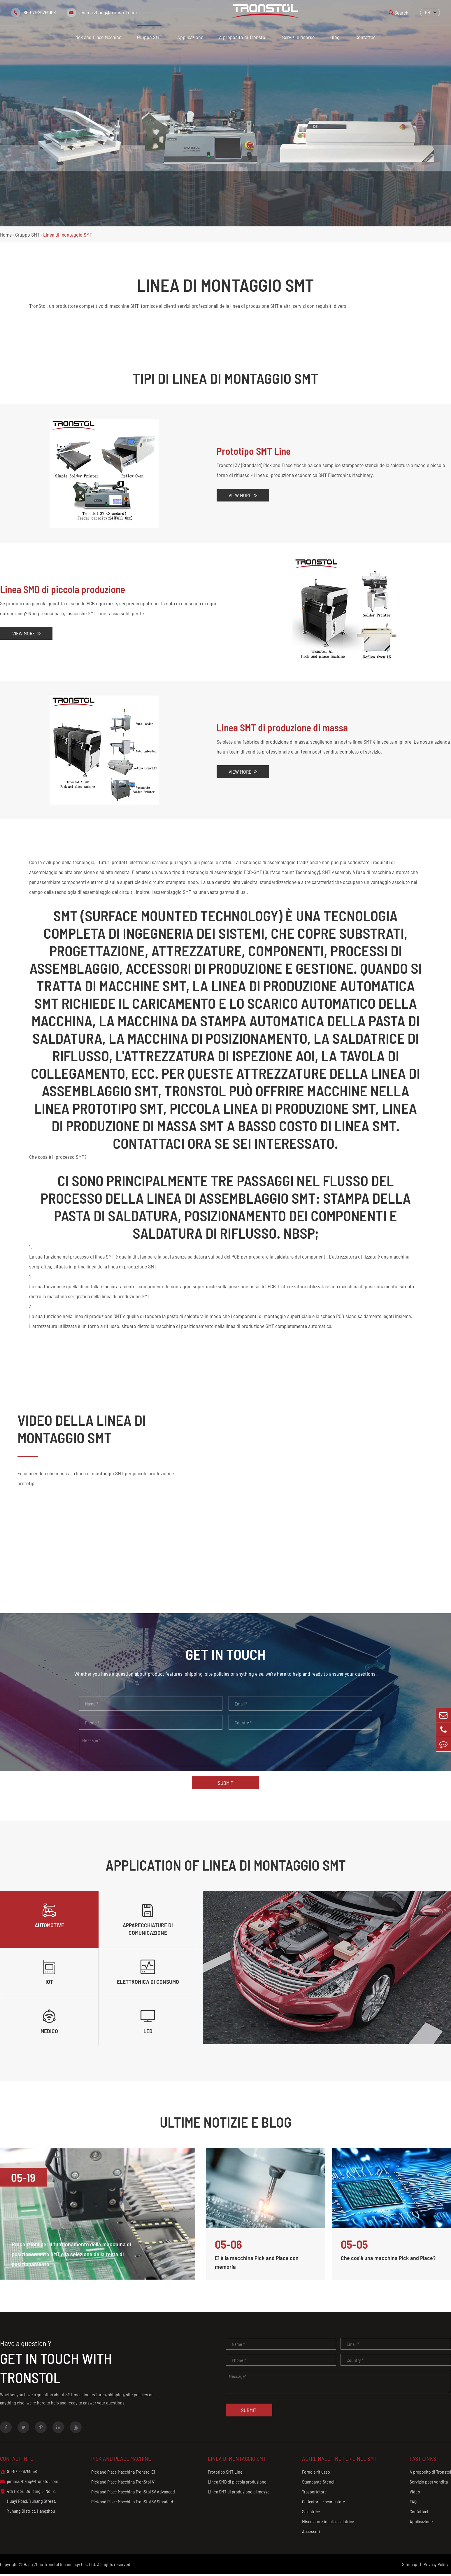 This screenshot has width=451, height=2576. What do you see at coordinates (242, 37) in the screenshot?
I see `A proposito di Tronstol` at bounding box center [242, 37].